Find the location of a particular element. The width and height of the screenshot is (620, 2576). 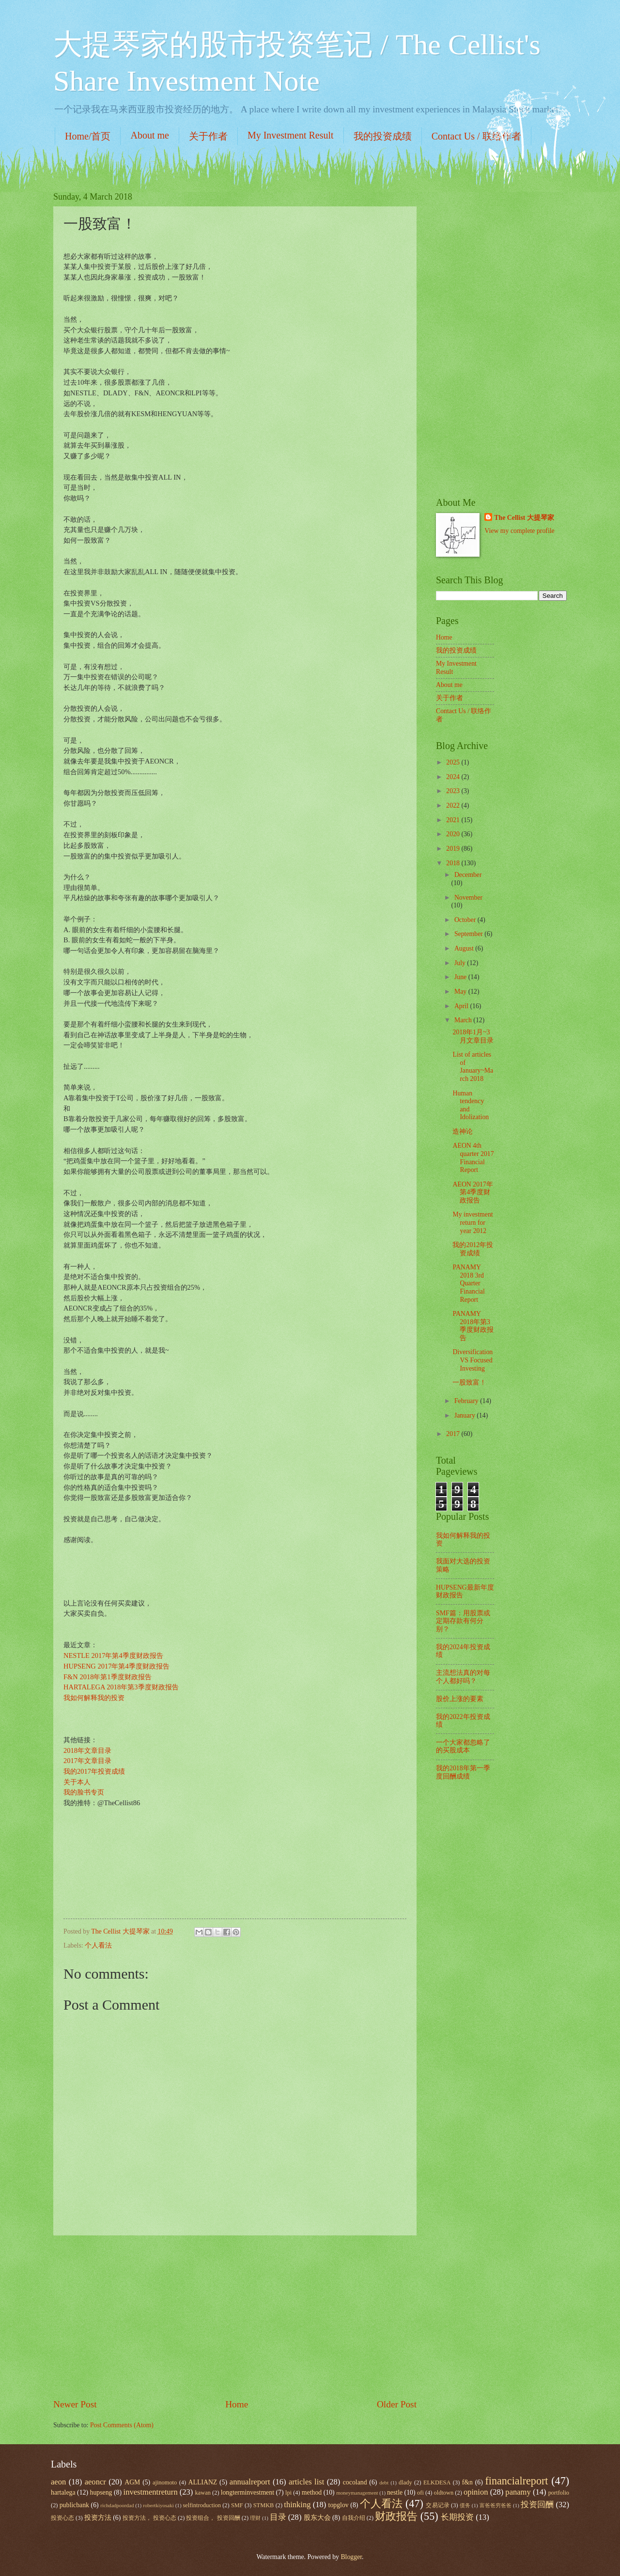

Home is located at coordinates (236, 2404).